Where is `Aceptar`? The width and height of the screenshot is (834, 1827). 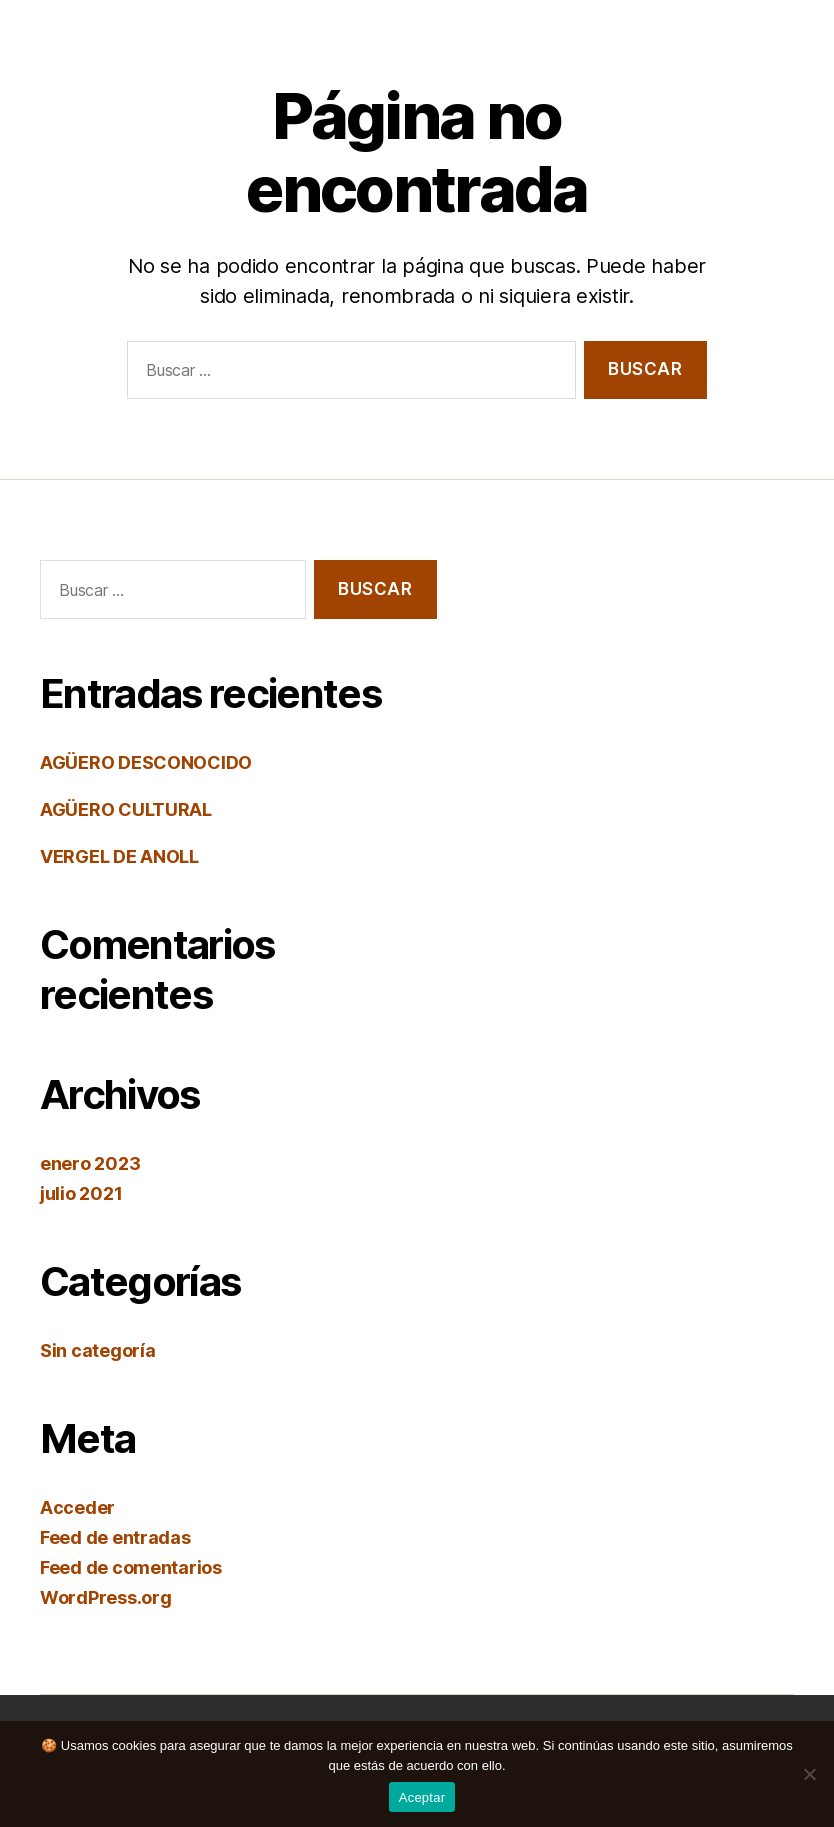
Aceptar is located at coordinates (422, 1797).